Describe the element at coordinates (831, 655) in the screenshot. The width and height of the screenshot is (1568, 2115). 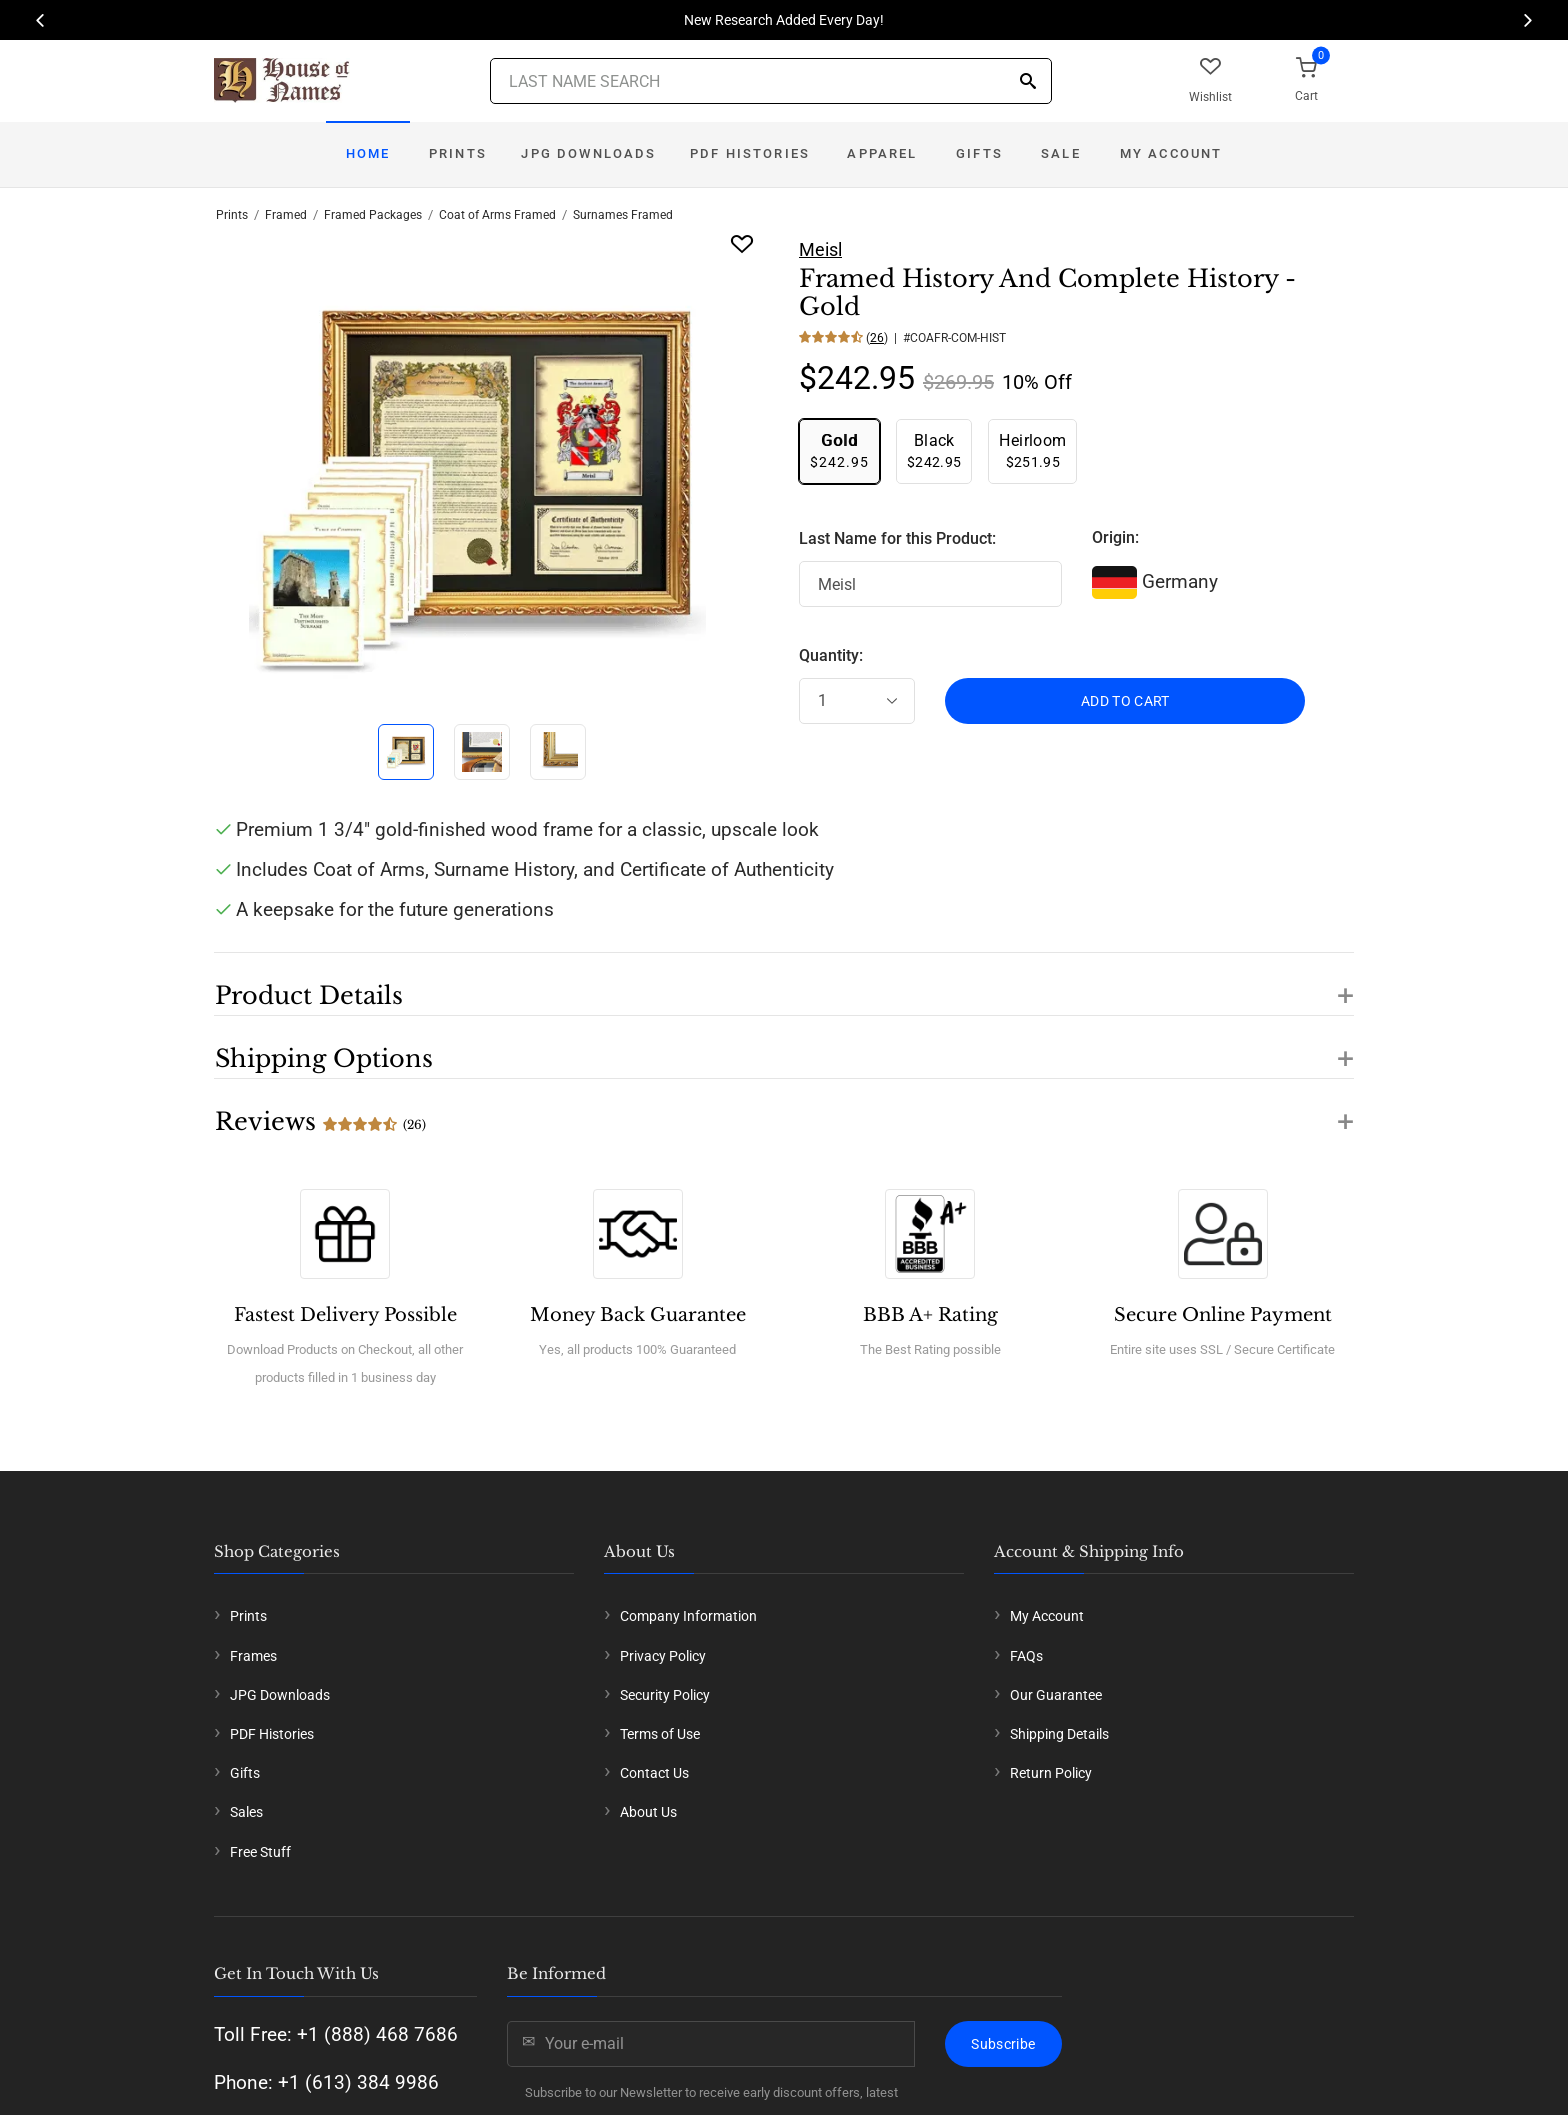
I see `Quantity:` at that location.